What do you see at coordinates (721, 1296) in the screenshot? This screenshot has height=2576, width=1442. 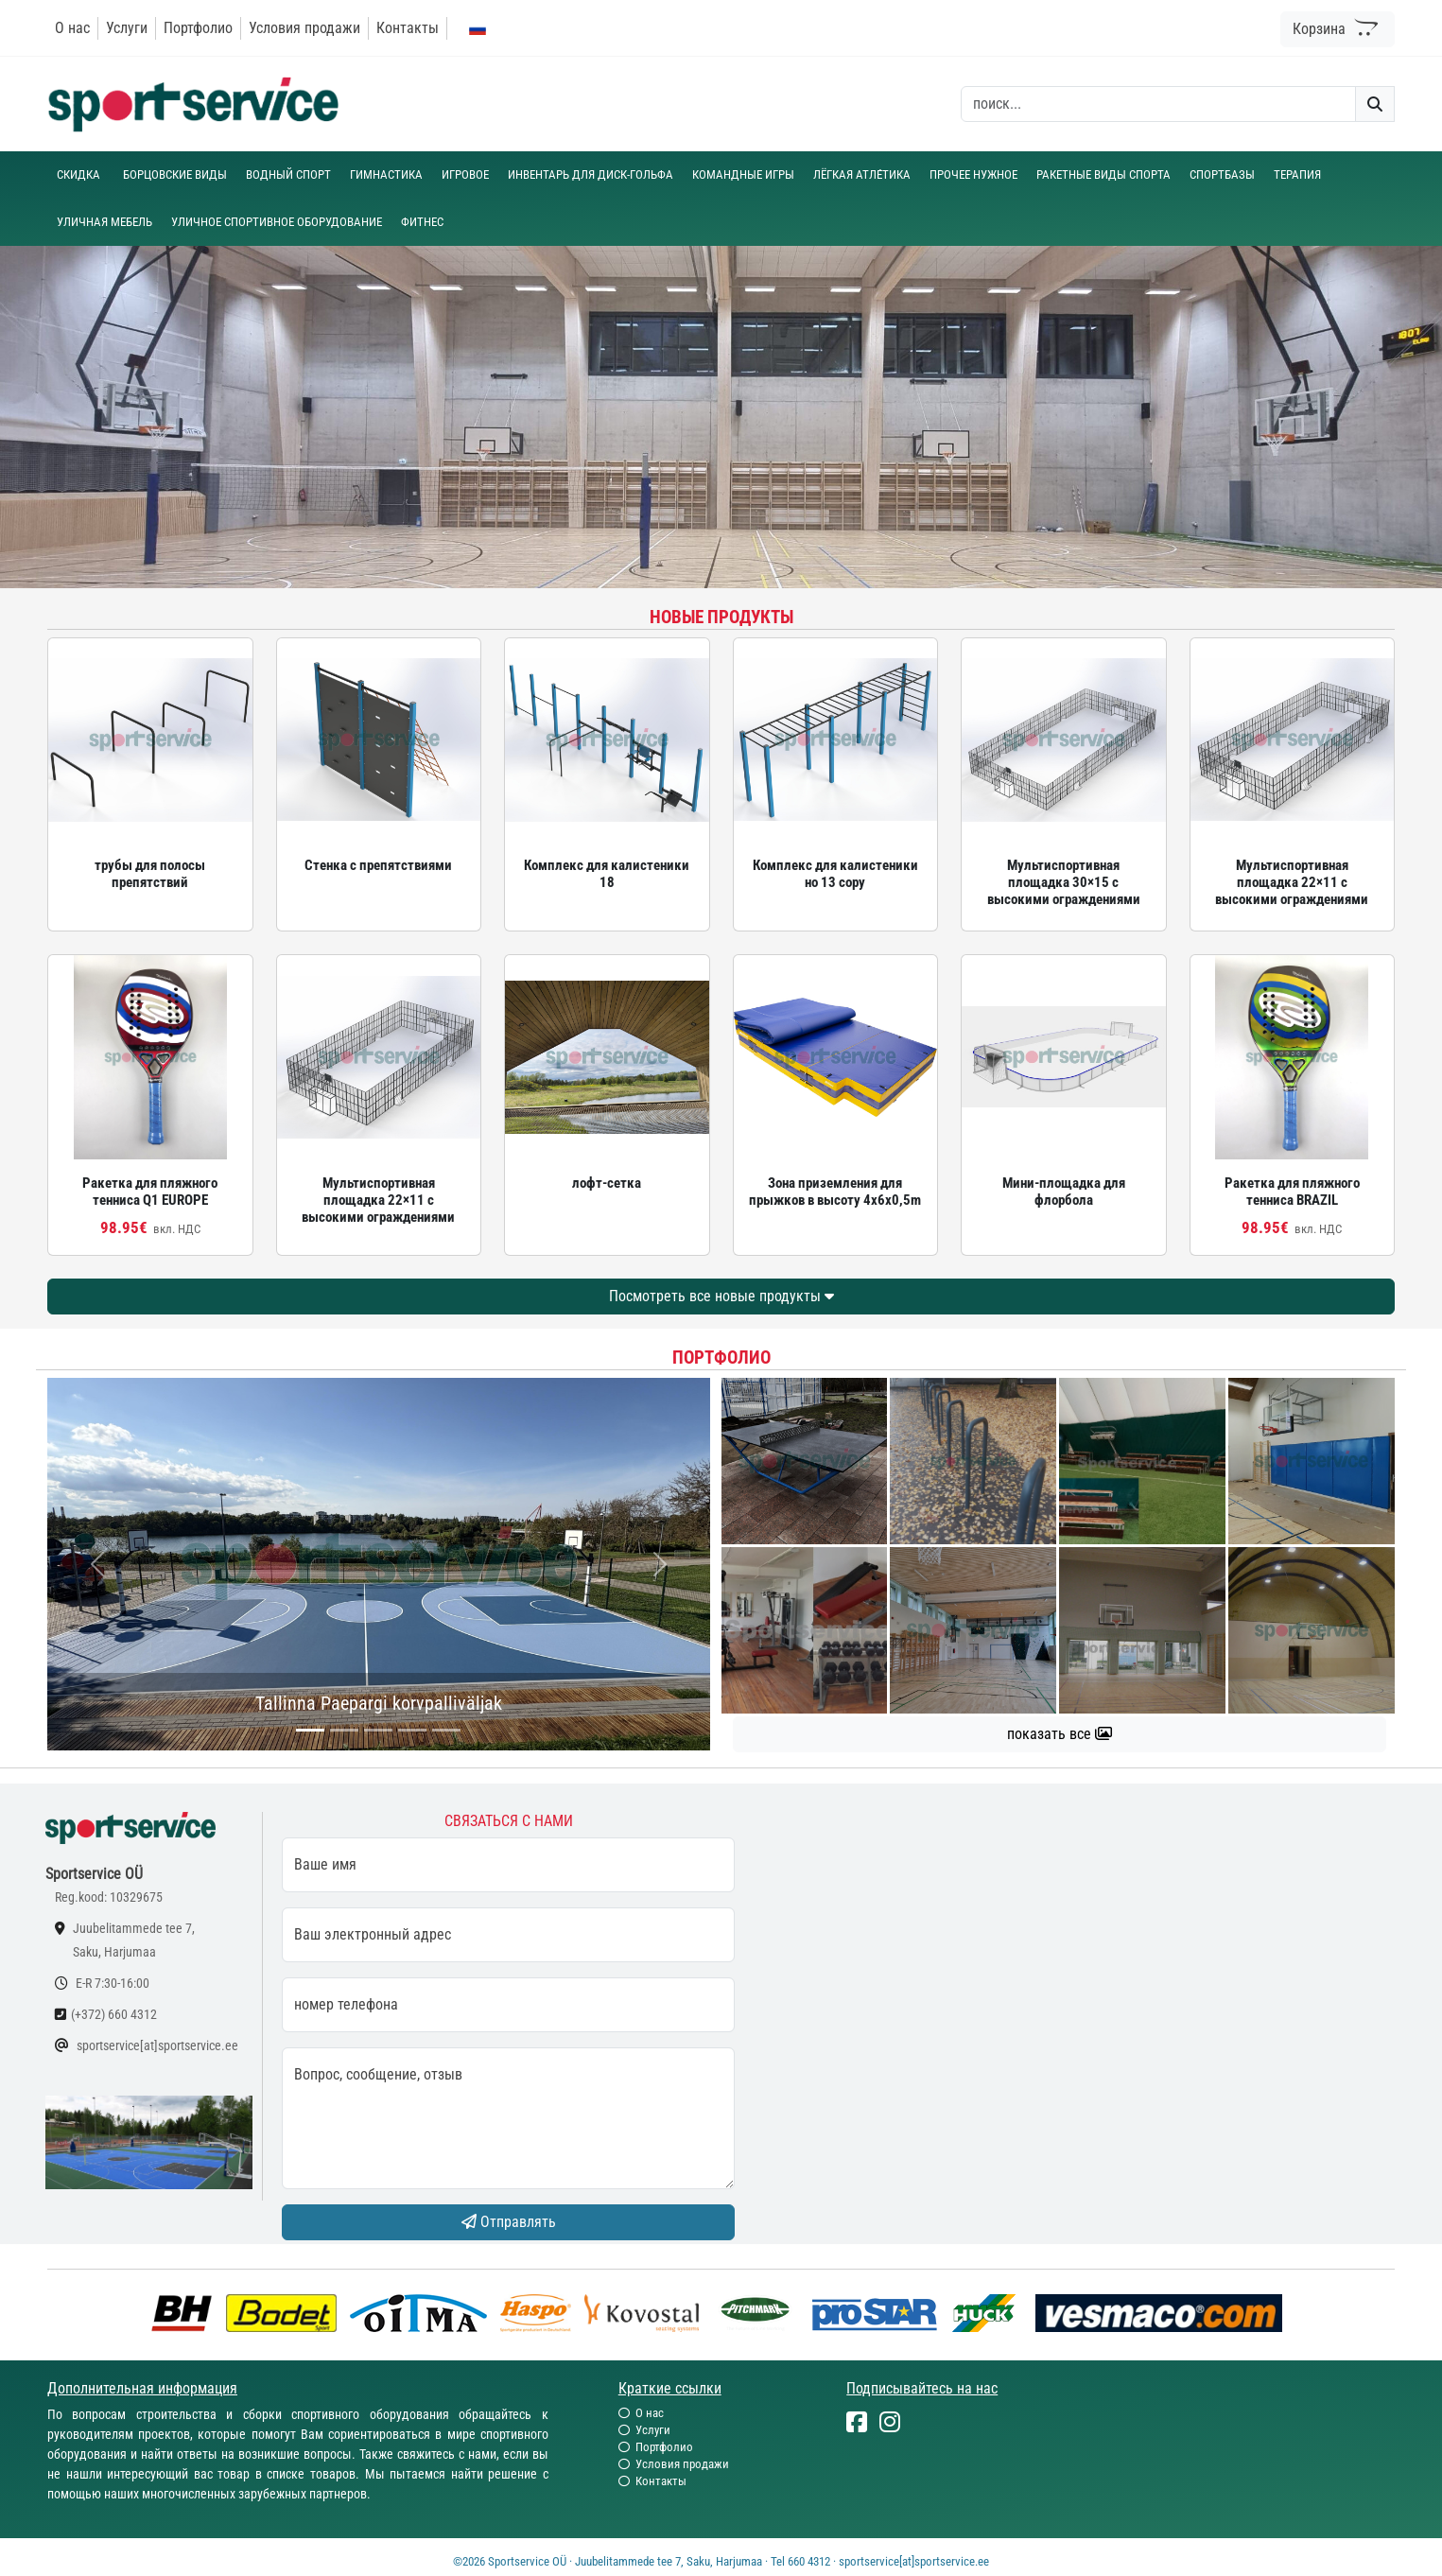 I see `Посмотреть все новые продукты` at bounding box center [721, 1296].